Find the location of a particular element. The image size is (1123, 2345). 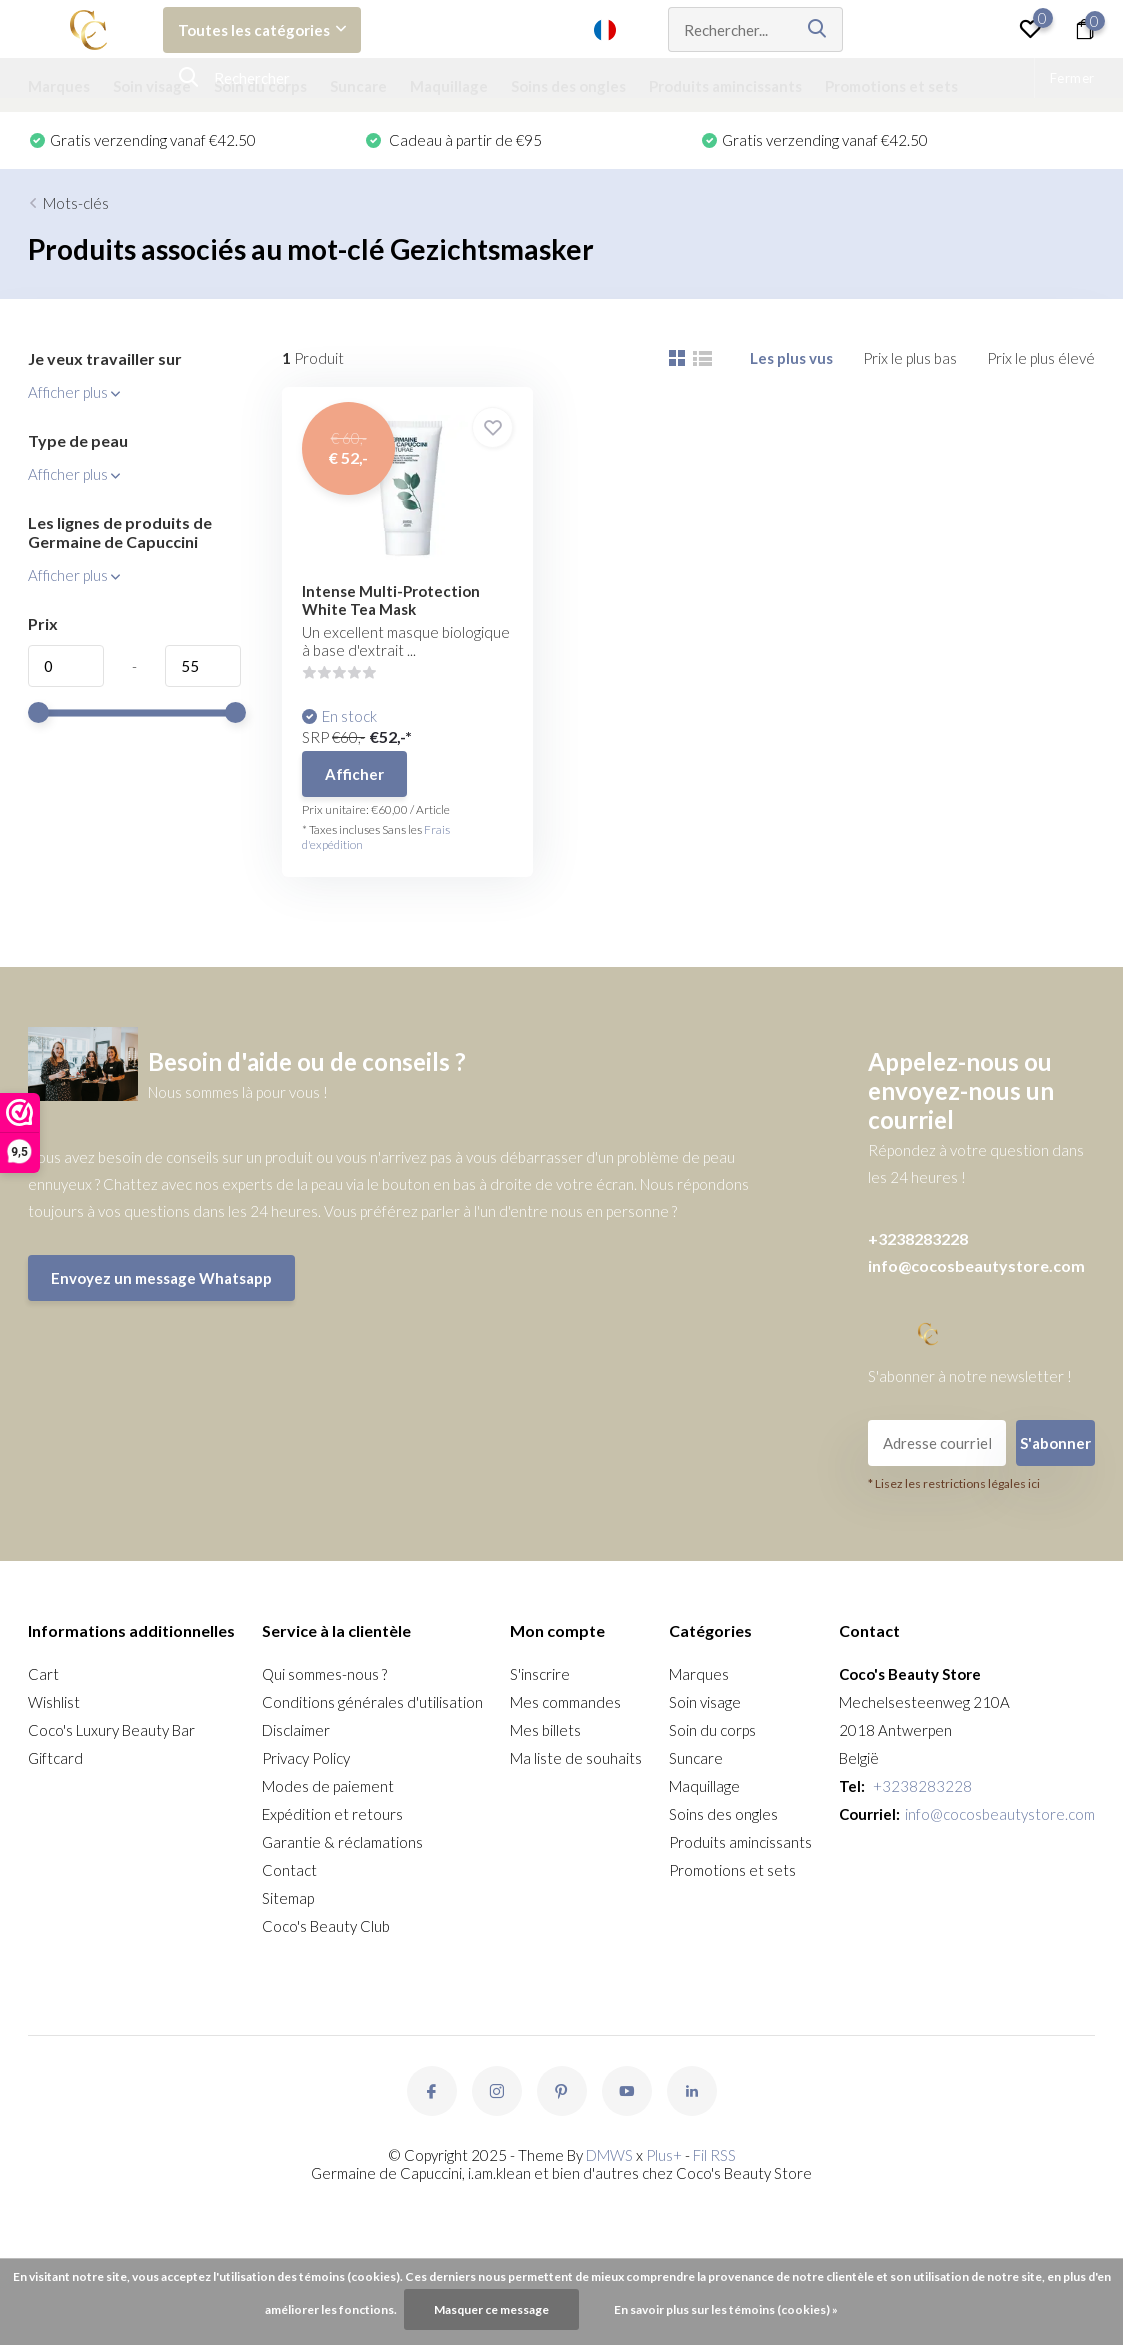

Disclaimer is located at coordinates (296, 1730).